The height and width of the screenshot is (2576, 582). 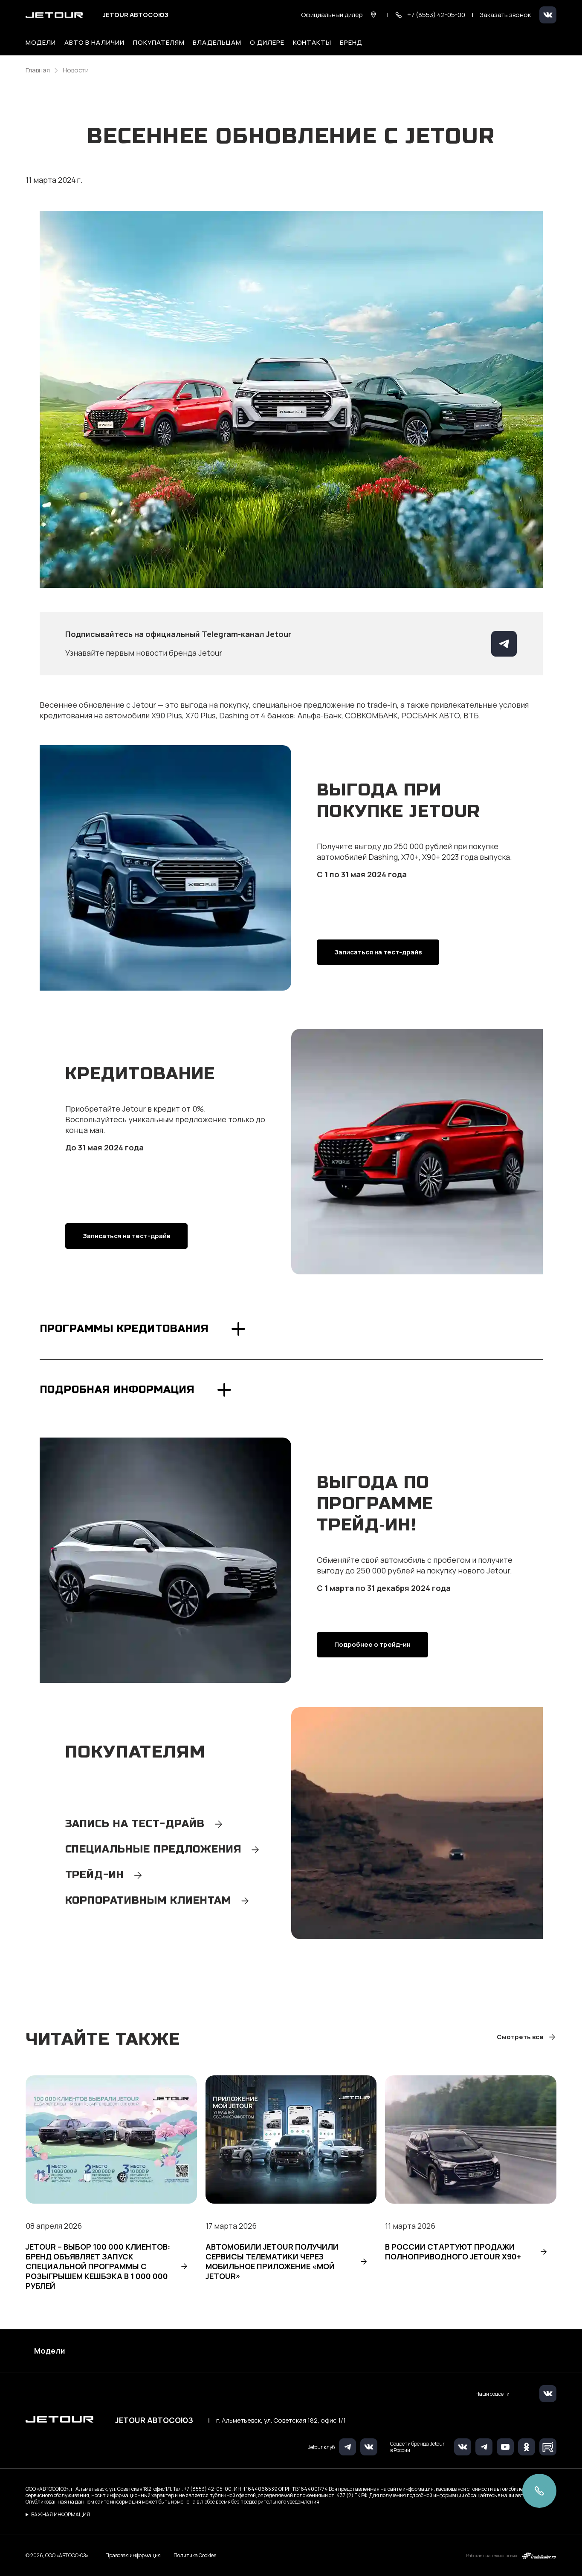 I want to click on Правовая информация, so click(x=133, y=2555).